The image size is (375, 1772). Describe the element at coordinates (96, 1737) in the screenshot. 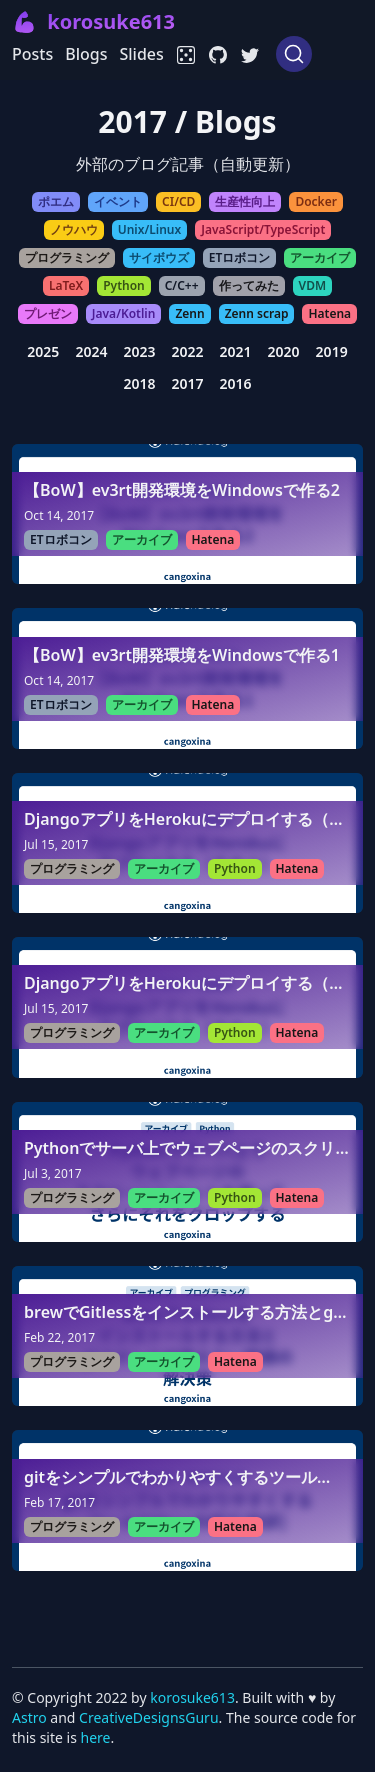

I see `here` at that location.